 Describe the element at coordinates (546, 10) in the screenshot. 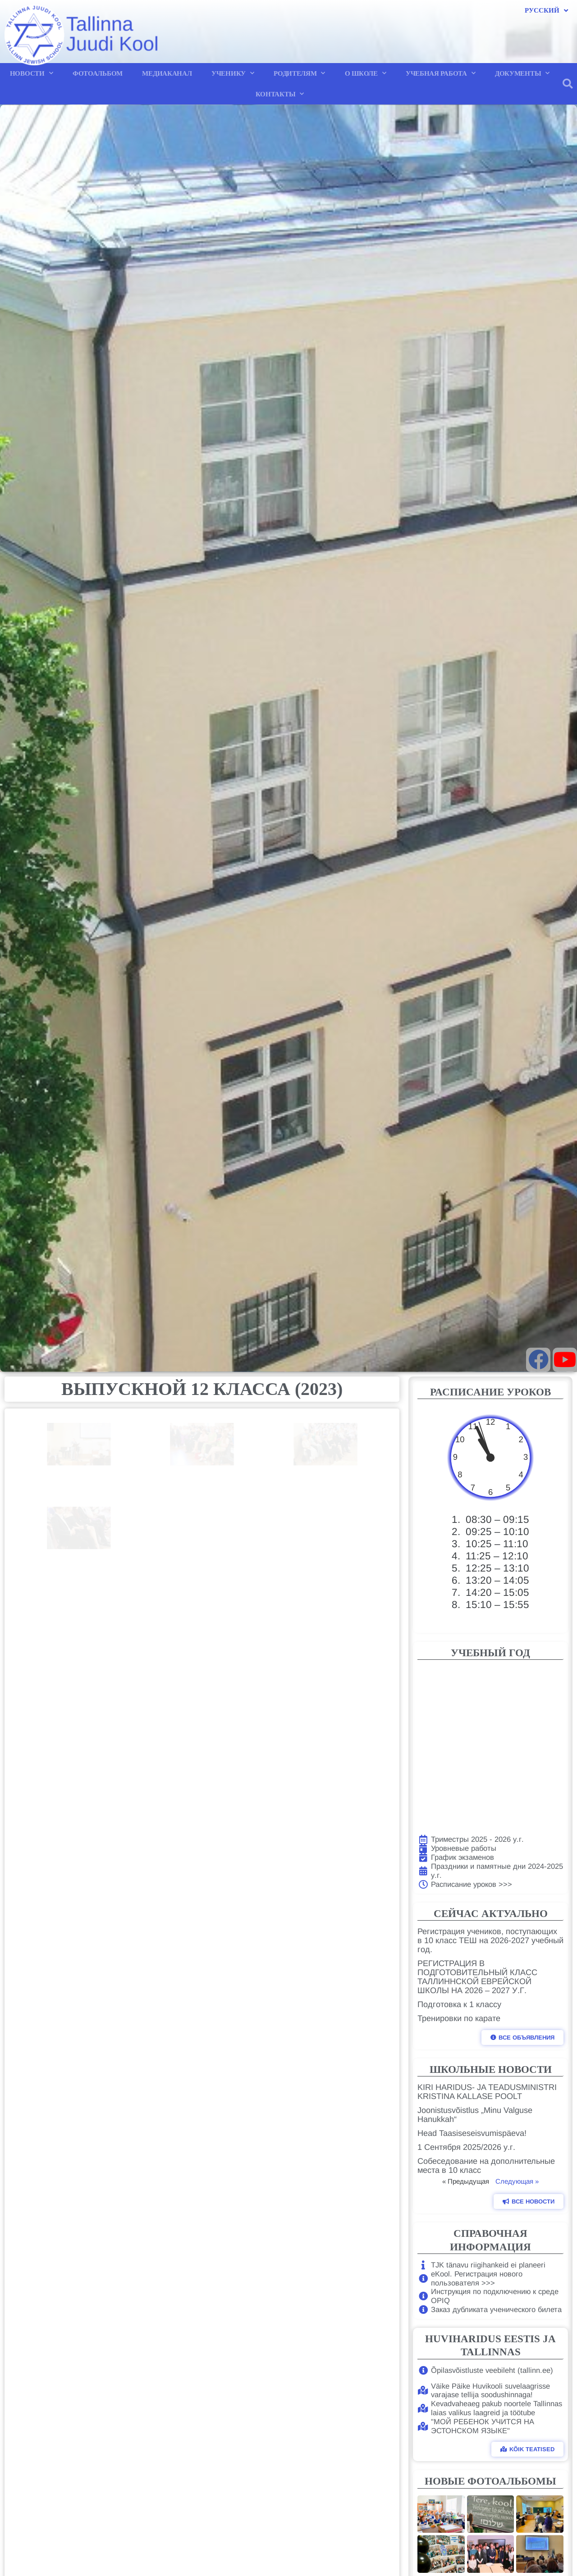

I see `Русский` at that location.